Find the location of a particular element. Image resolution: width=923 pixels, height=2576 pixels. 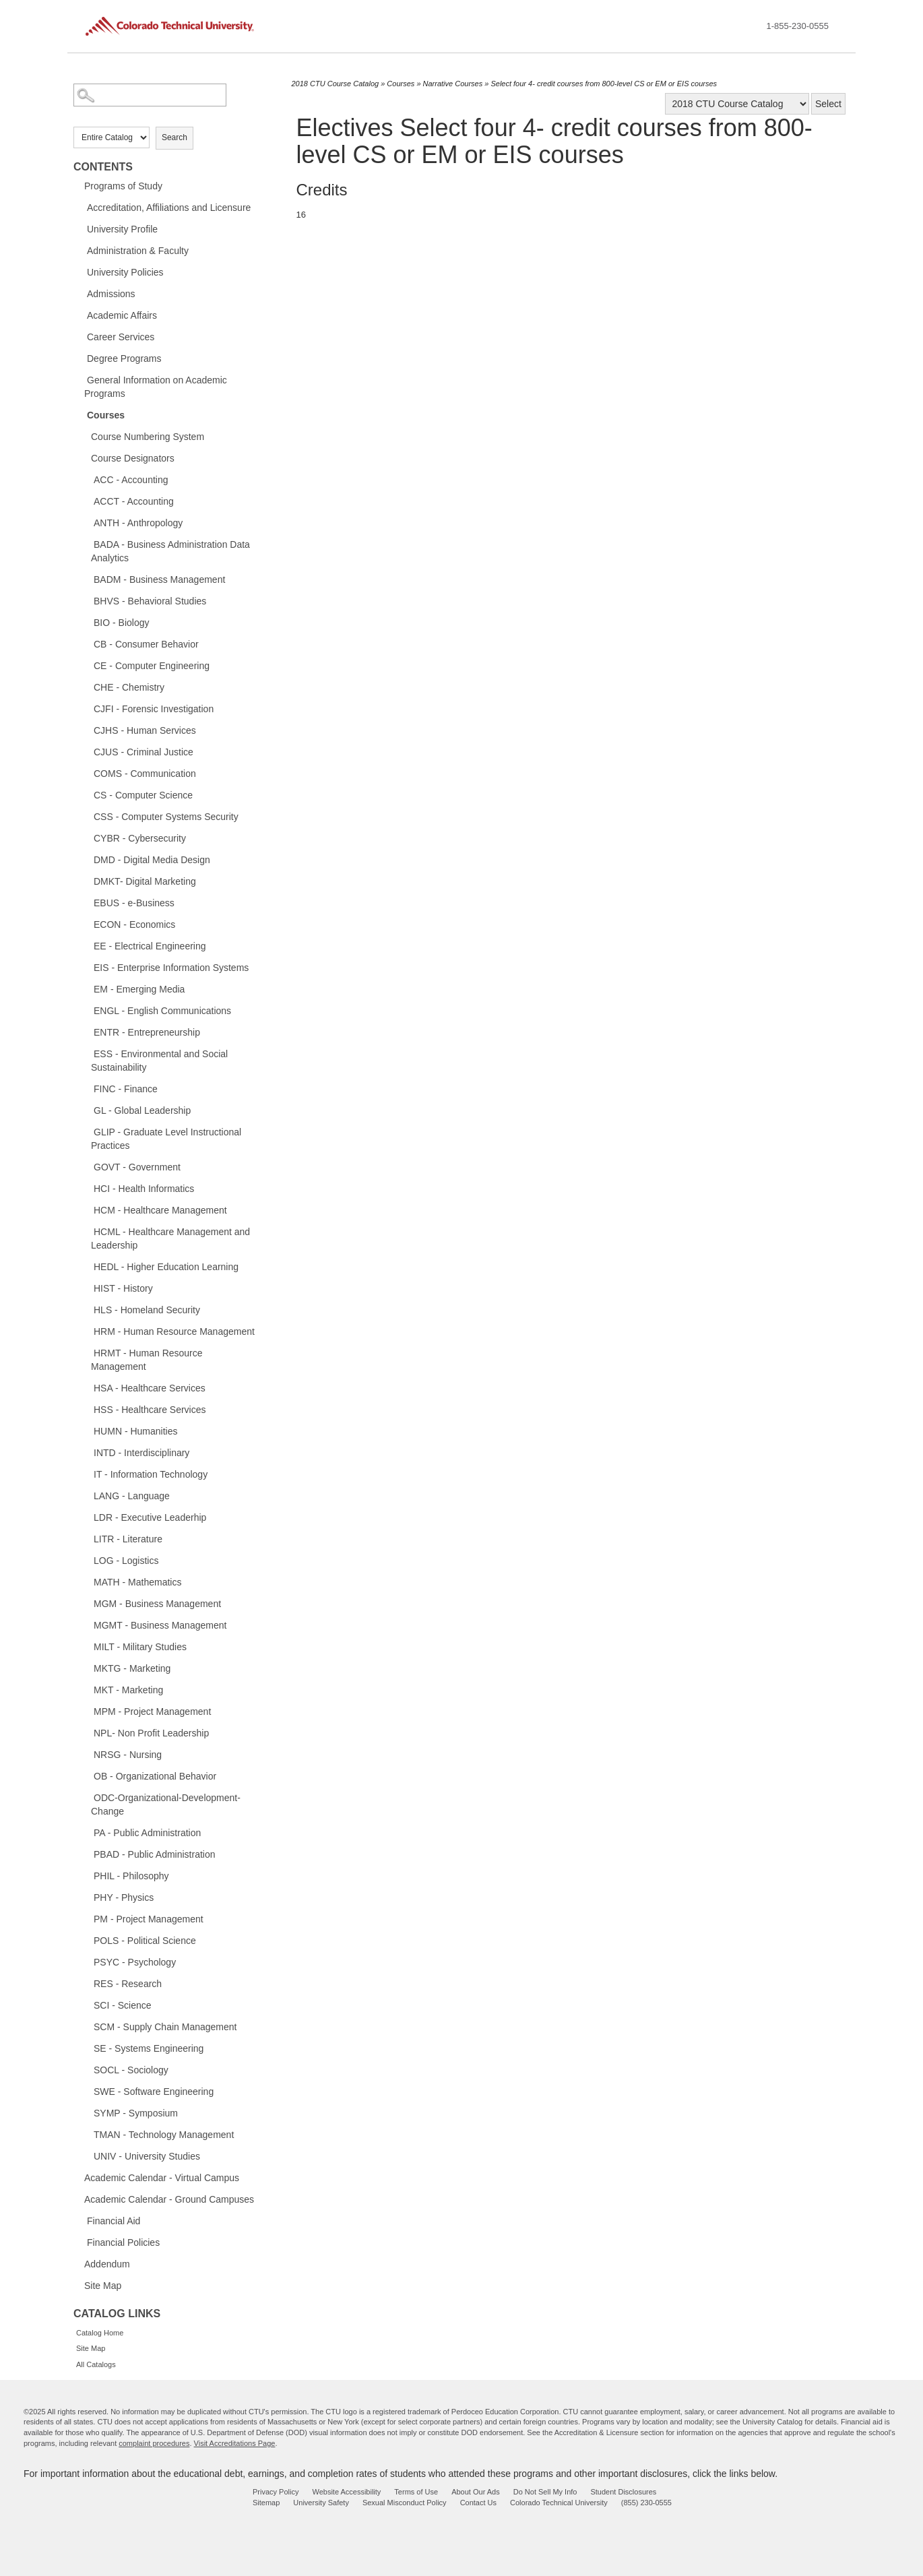

EIS - Enterprise Information Systems is located at coordinates (171, 967).